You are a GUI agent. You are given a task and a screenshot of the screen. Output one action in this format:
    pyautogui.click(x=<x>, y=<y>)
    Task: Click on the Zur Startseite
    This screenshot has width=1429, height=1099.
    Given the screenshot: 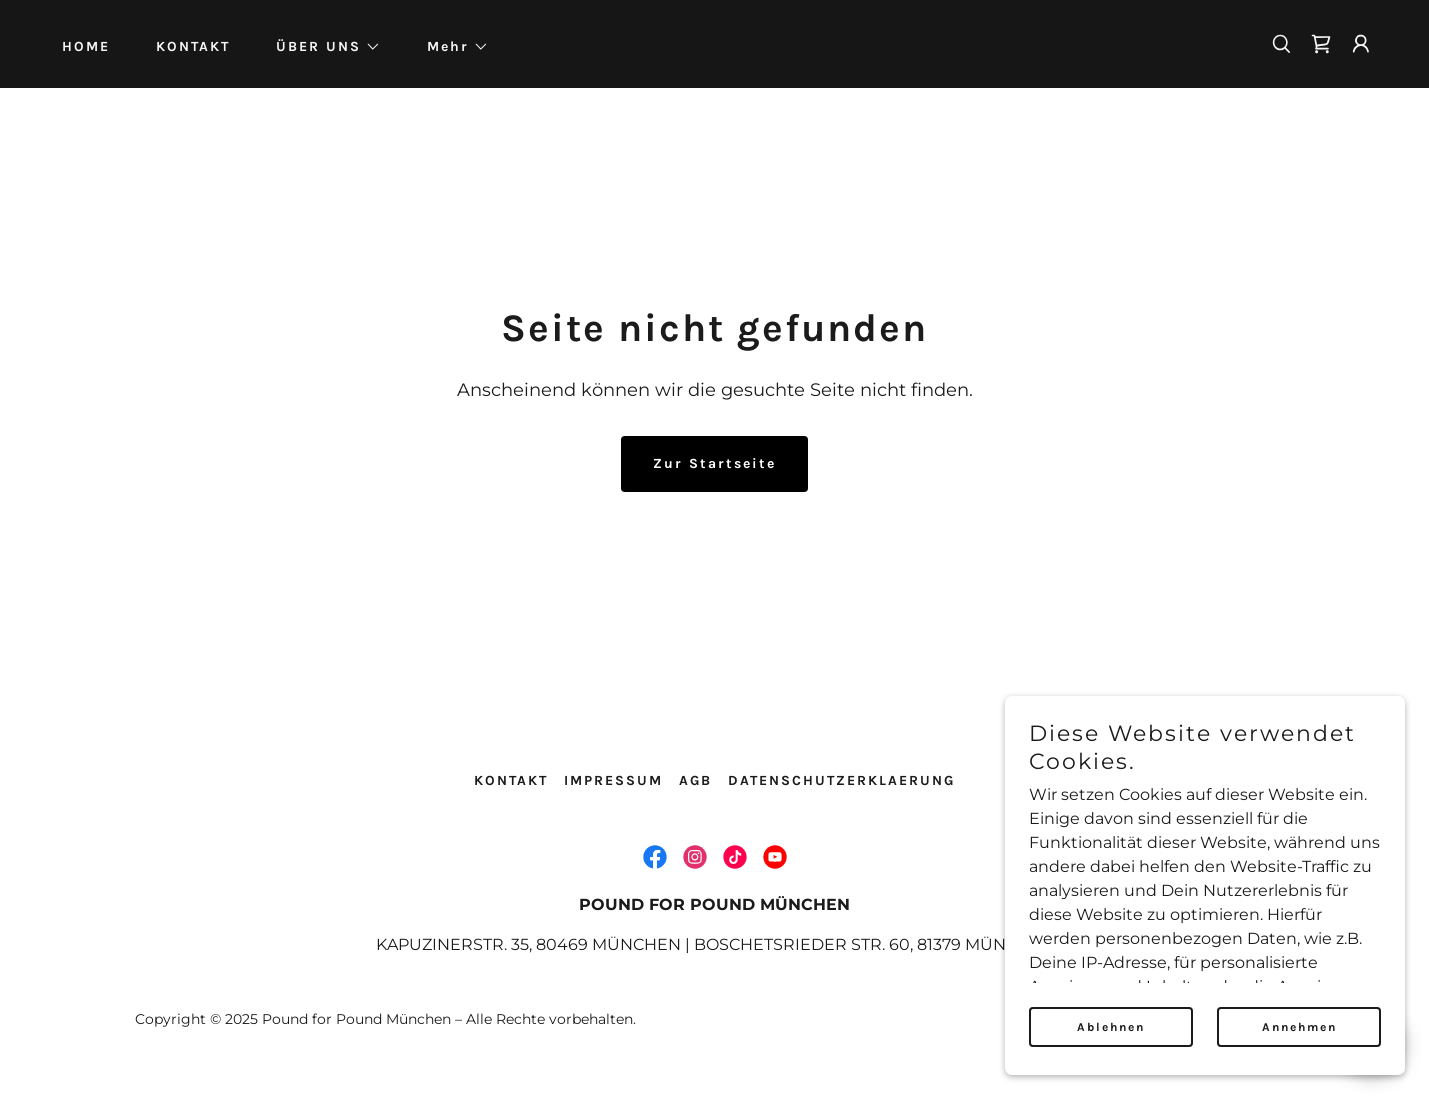 What is the action you would take?
    pyautogui.click(x=714, y=463)
    